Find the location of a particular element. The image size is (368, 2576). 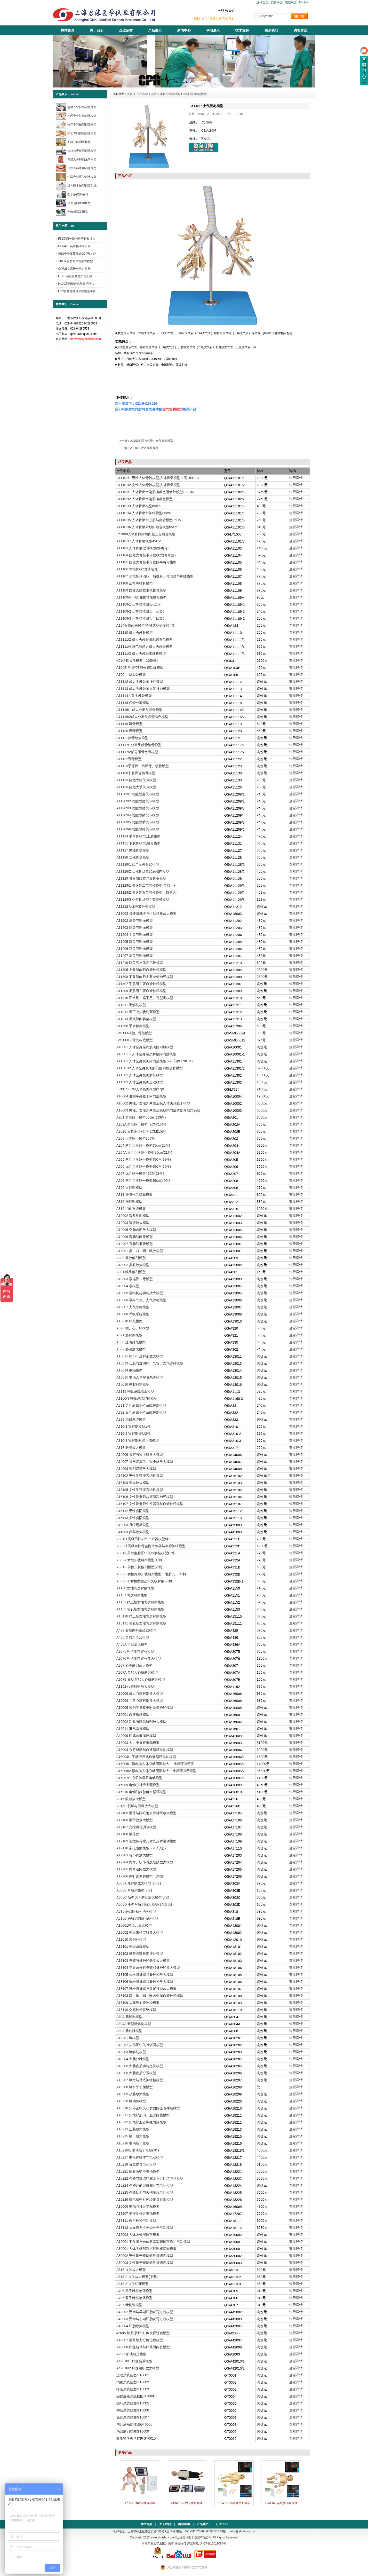

A331D 高级男性内外生殖器模型5件 is located at coordinates (143, 1539).